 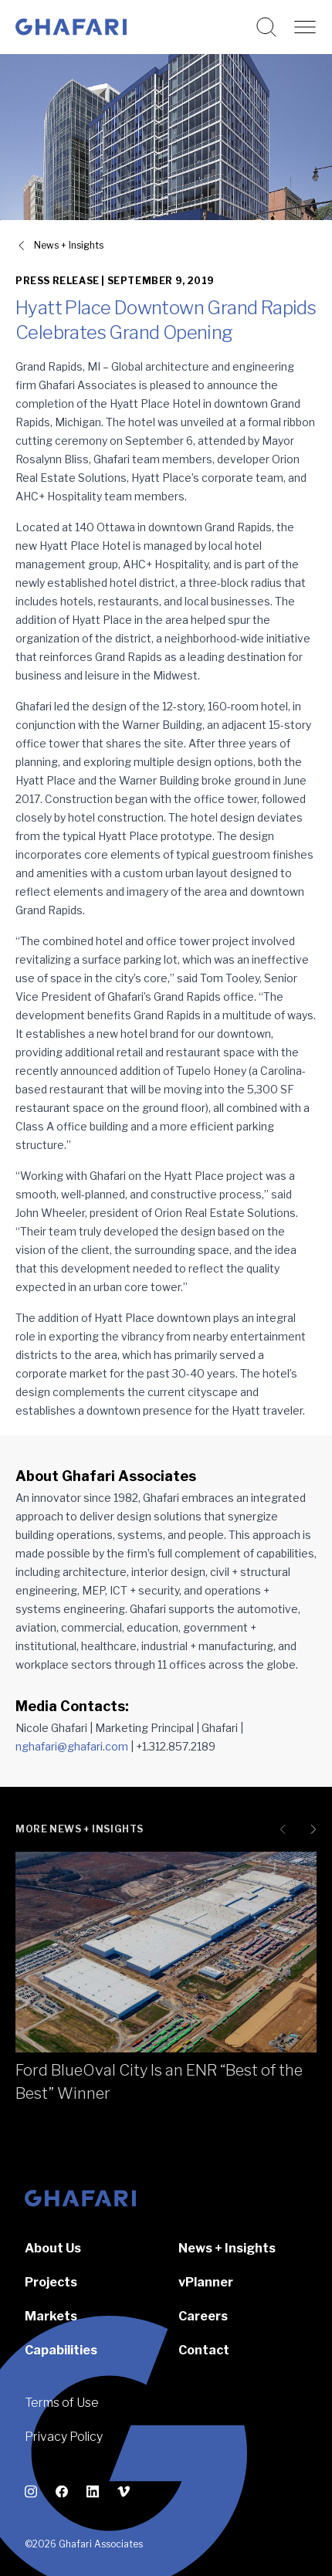 What do you see at coordinates (68, 245) in the screenshot?
I see `News + Insights [View all News + Insights]` at bounding box center [68, 245].